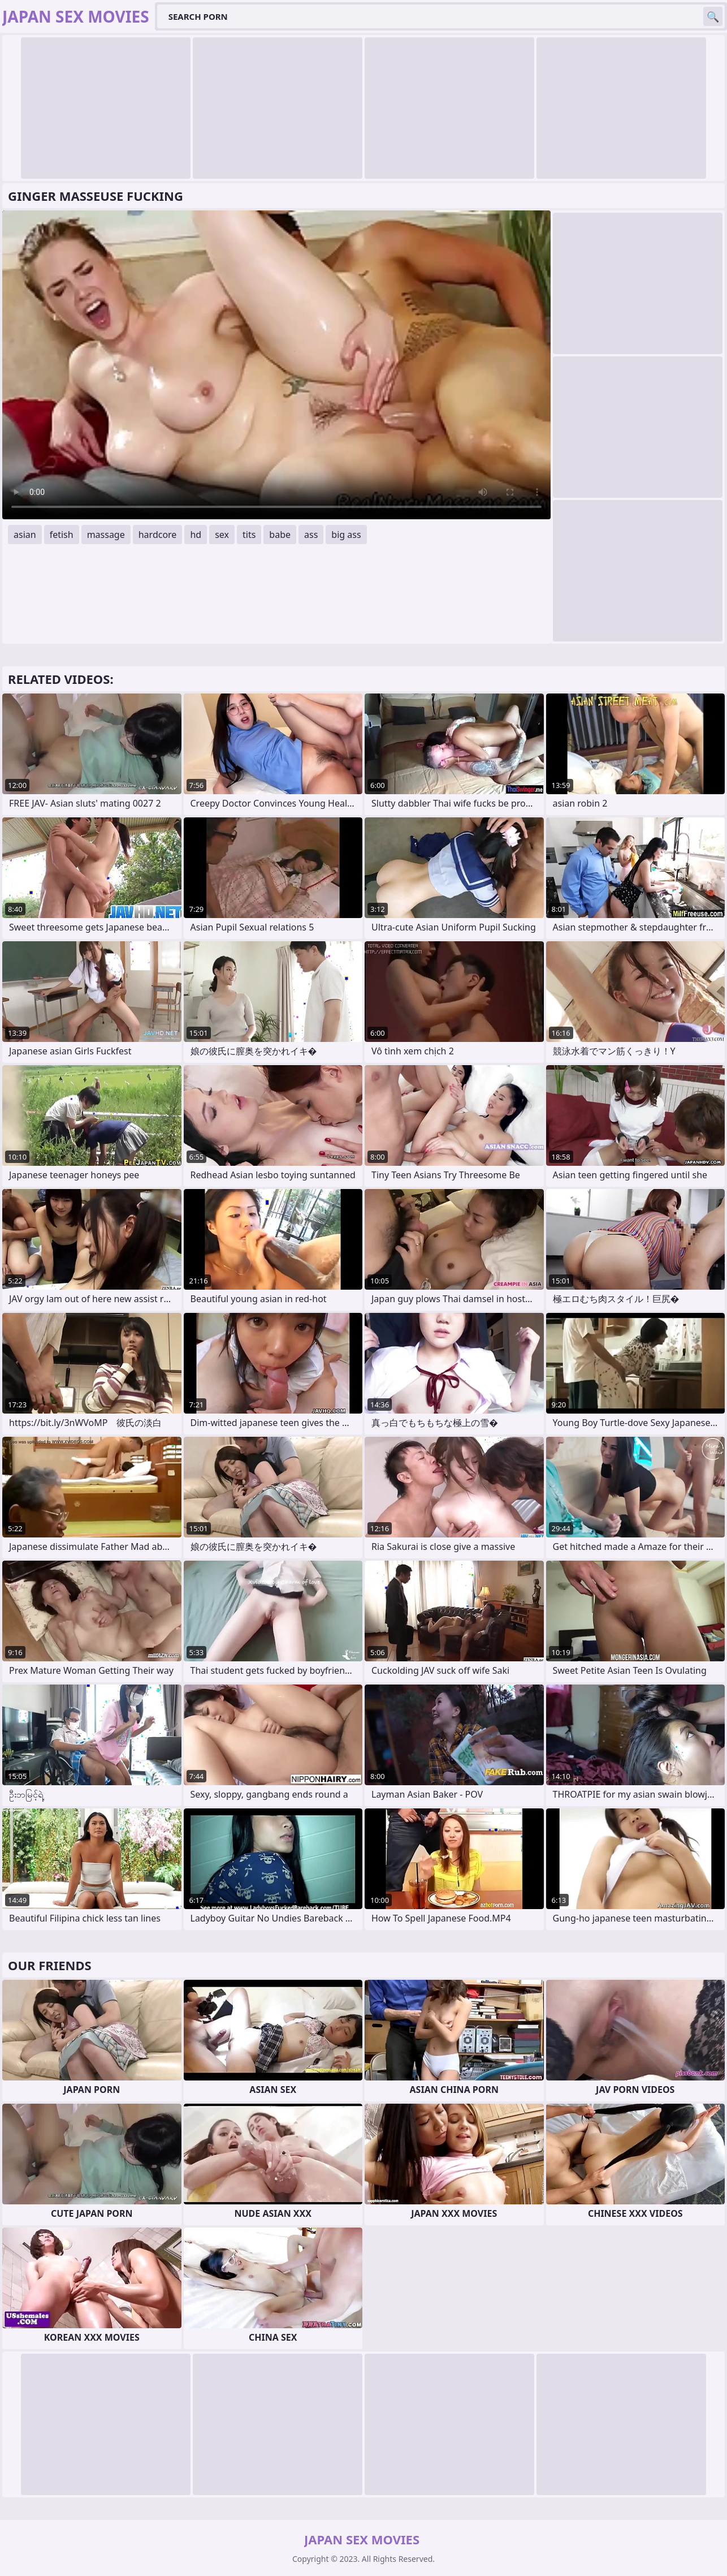  I want to click on hd, so click(195, 534).